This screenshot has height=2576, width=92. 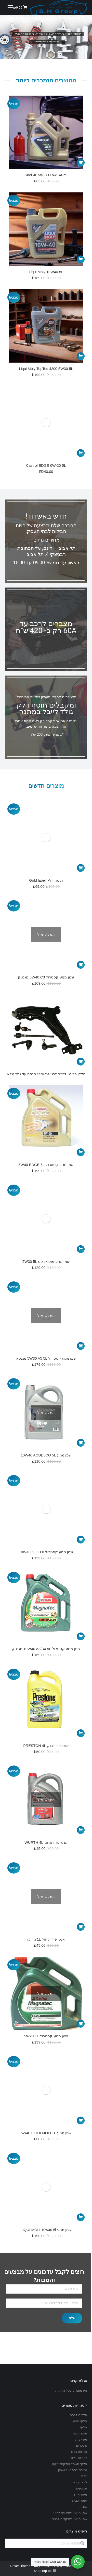 I want to click on מצברי רכב power up, so click(x=72, y=2470).